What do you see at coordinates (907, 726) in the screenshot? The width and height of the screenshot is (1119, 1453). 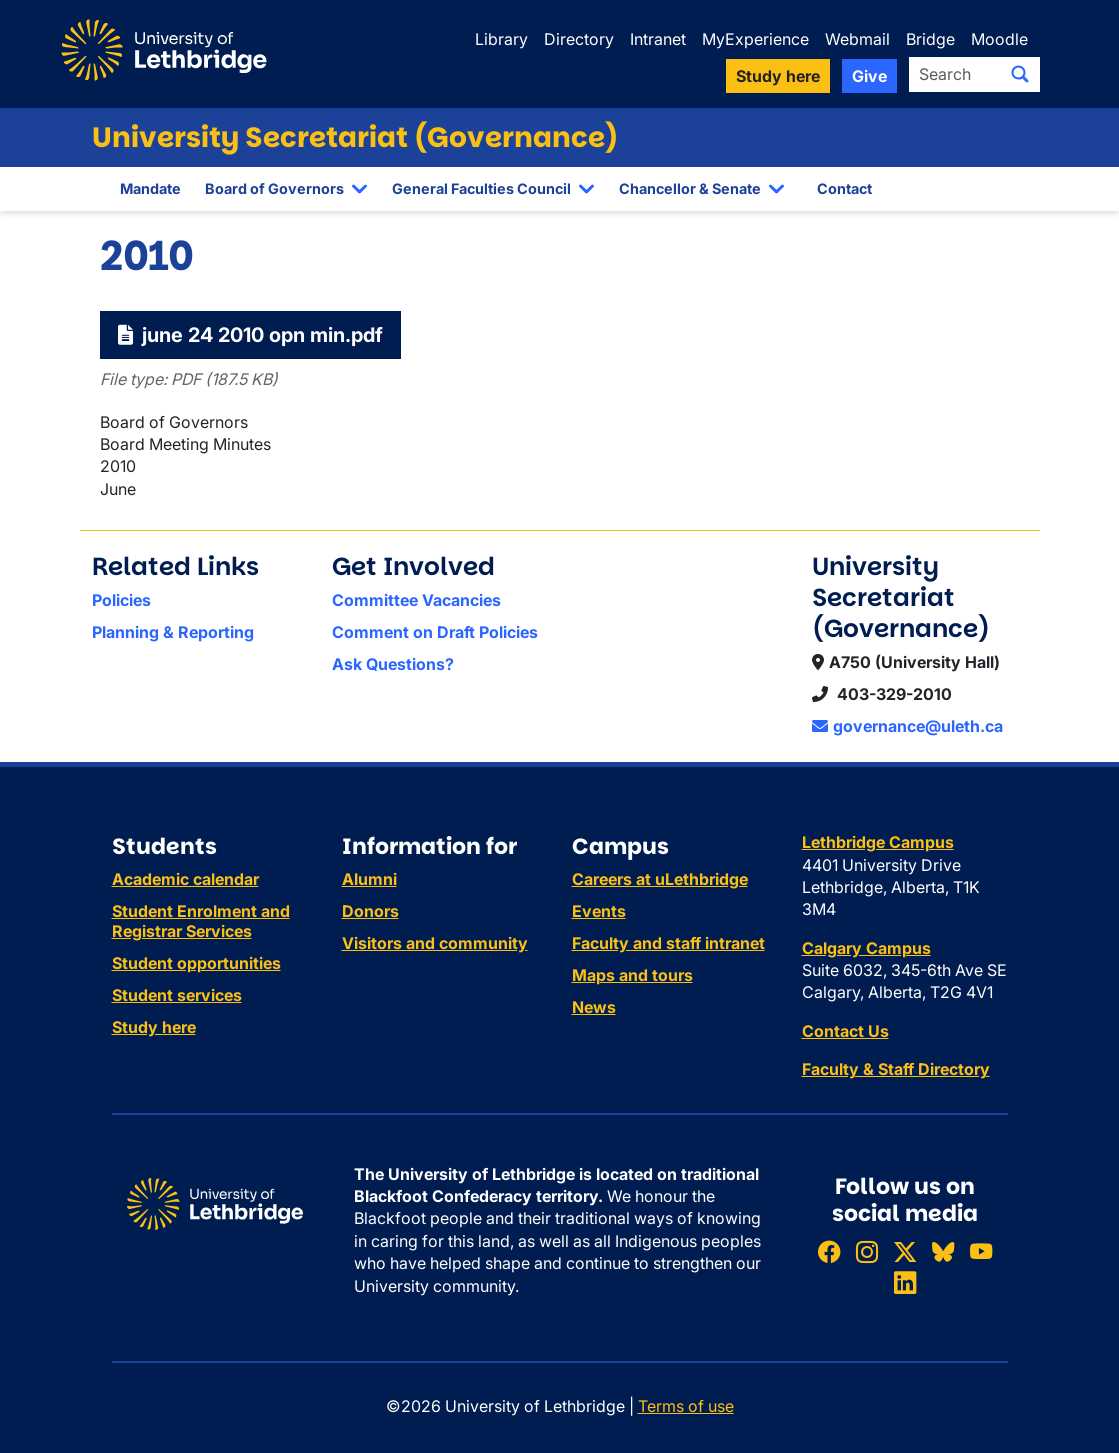 I see `governance@uleth.ca` at bounding box center [907, 726].